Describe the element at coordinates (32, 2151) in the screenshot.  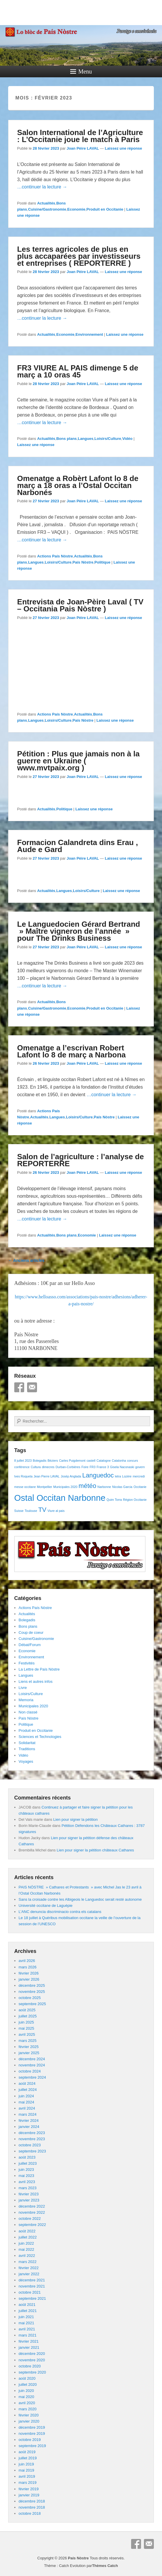
I see `septembre 2023` at that location.